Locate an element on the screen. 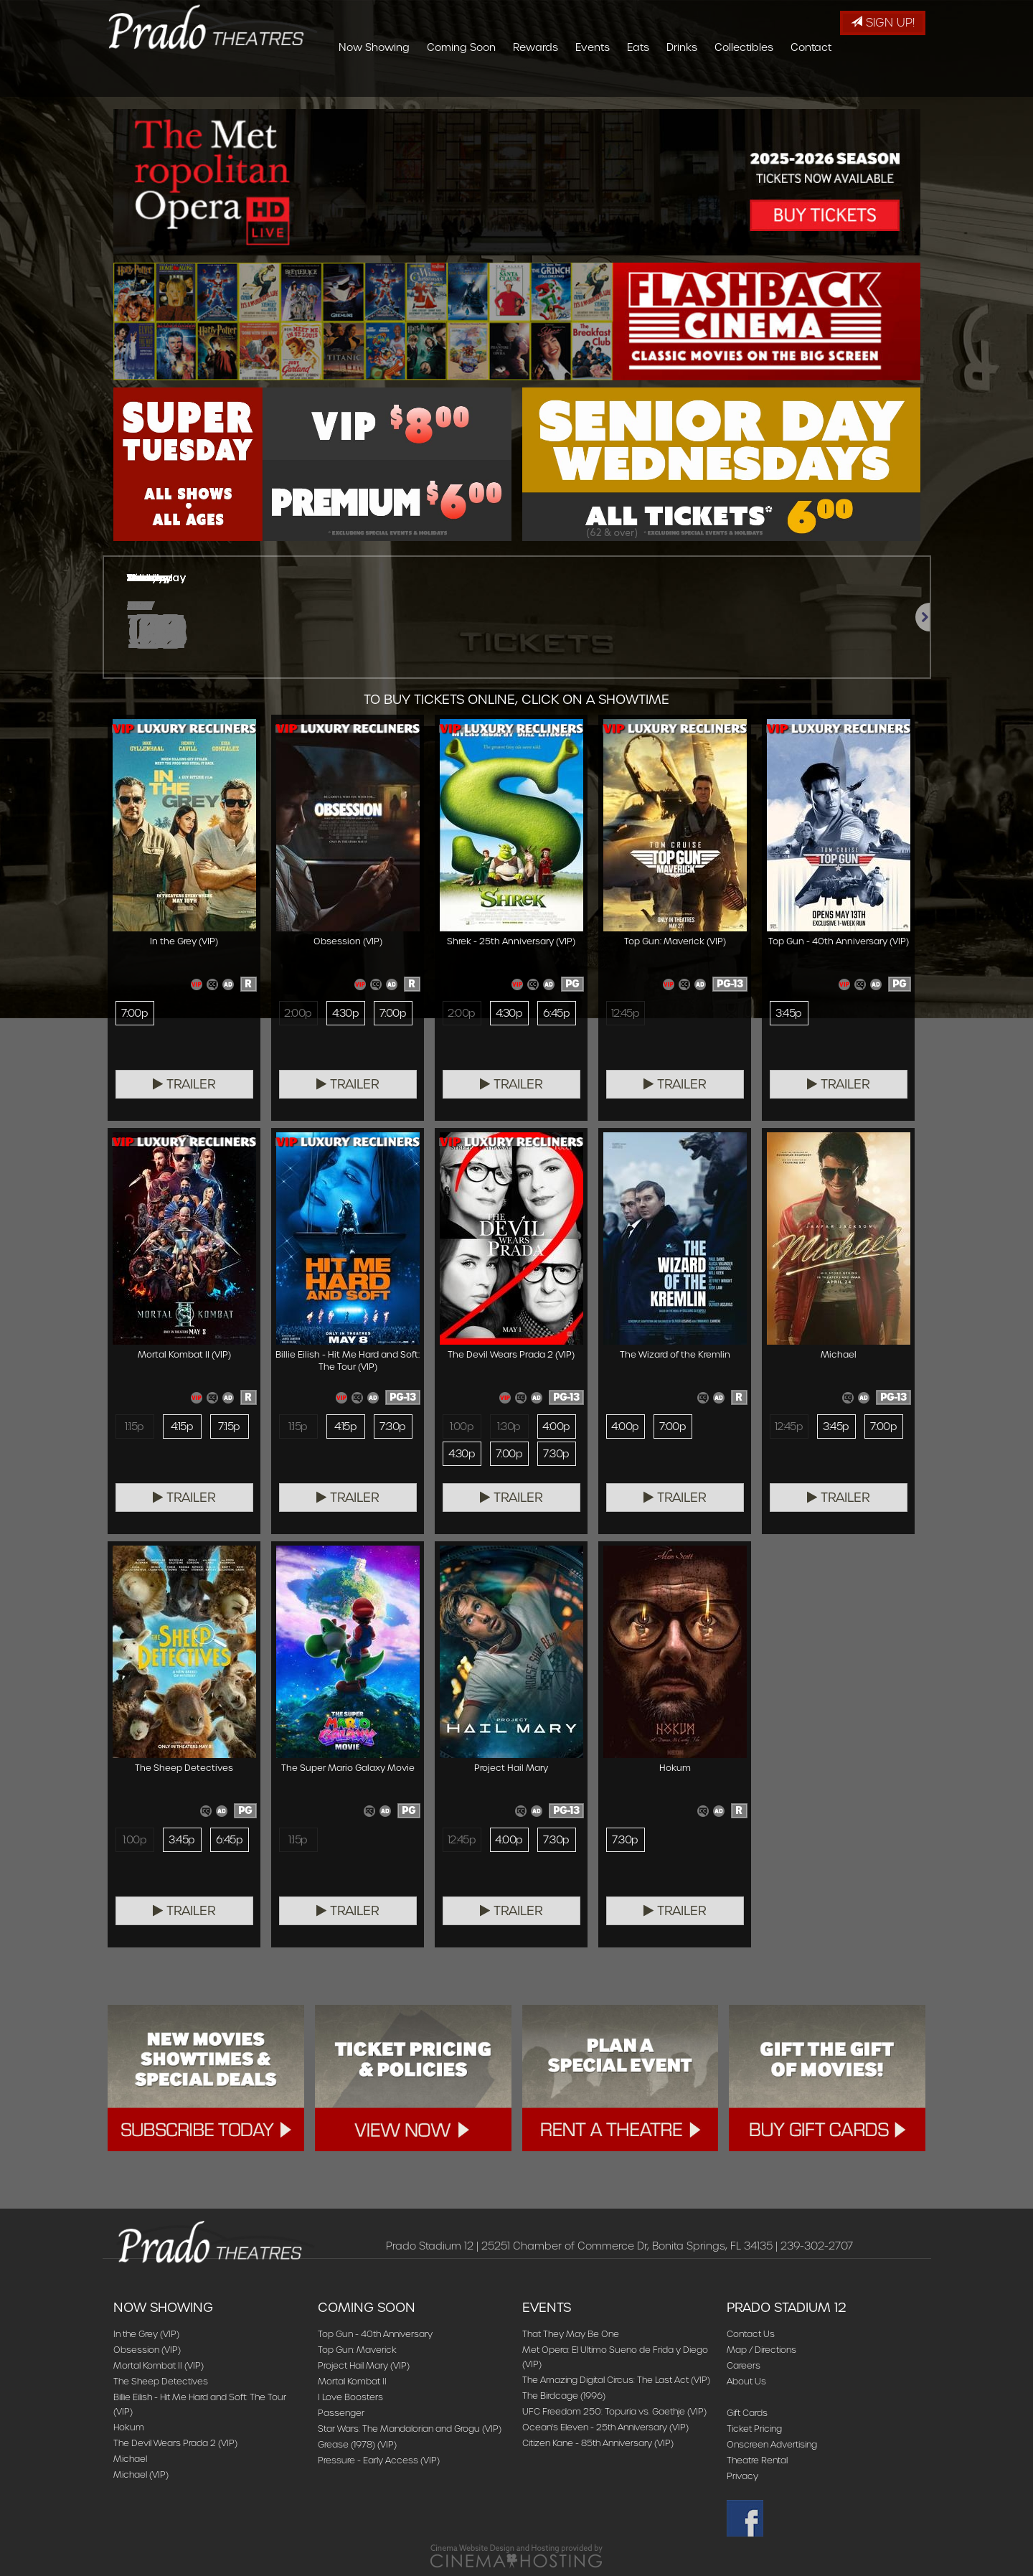 The image size is (1033, 2576). 4:15p is located at coordinates (182, 1426).